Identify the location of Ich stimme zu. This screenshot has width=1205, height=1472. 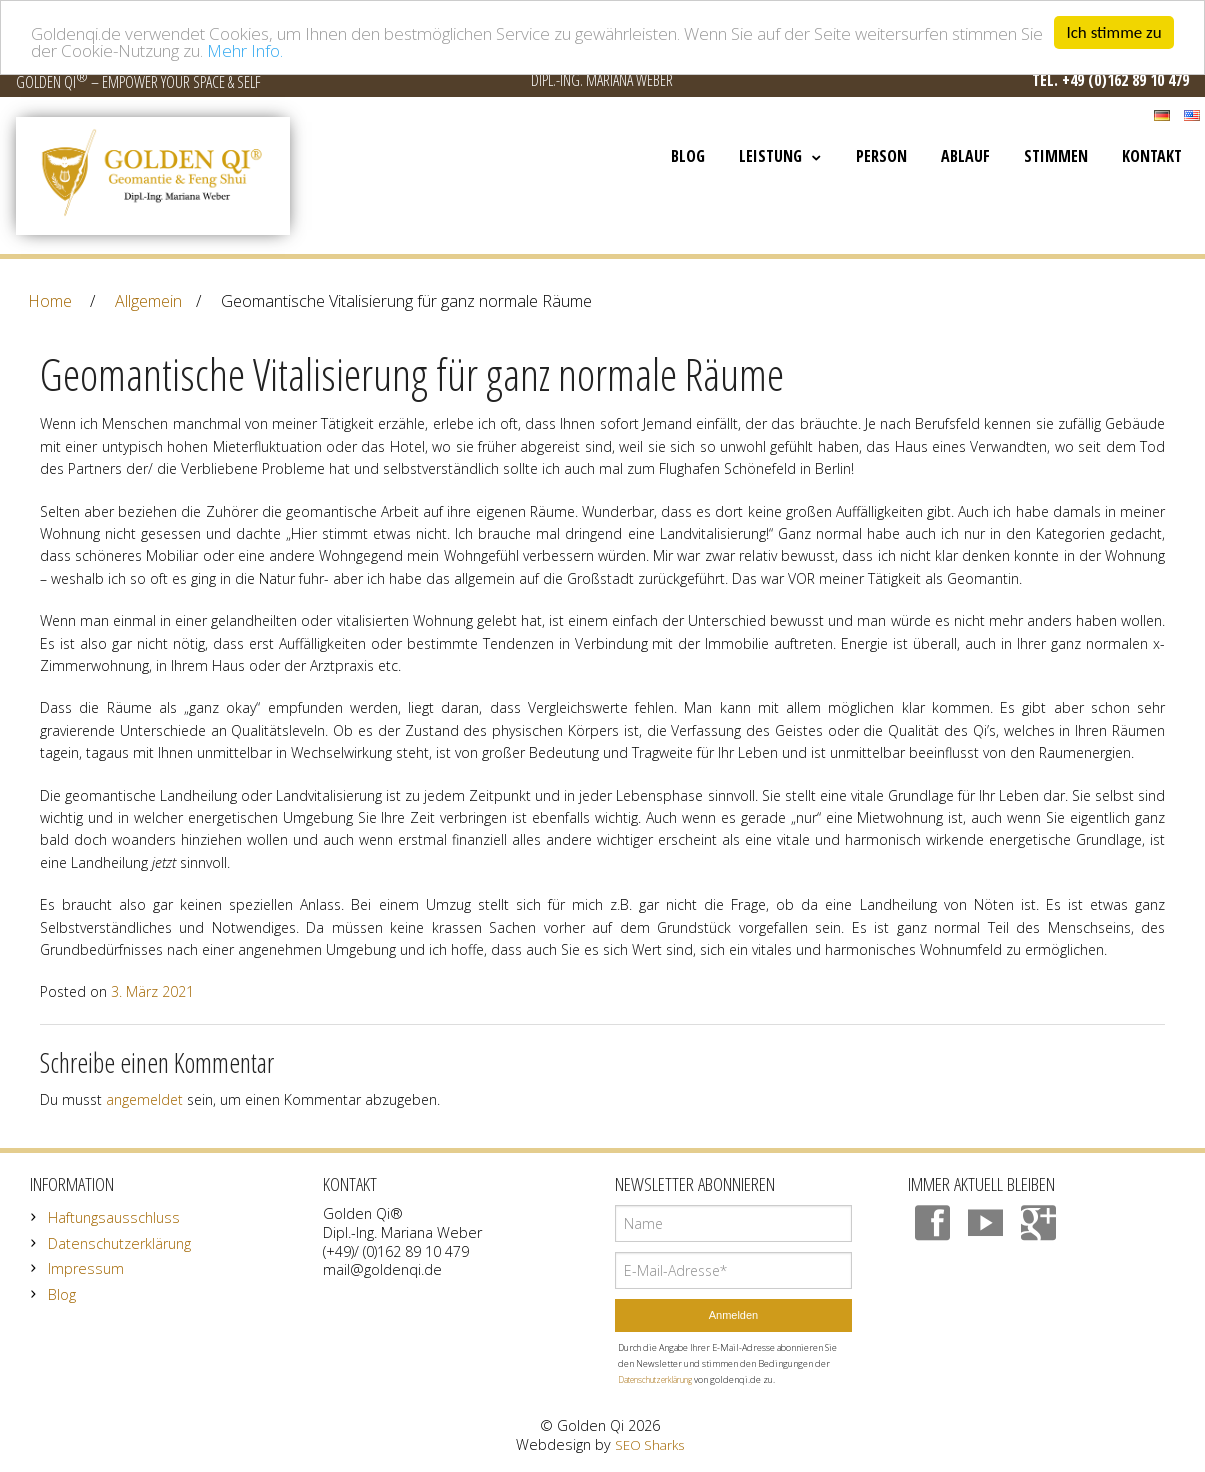
(1113, 32).